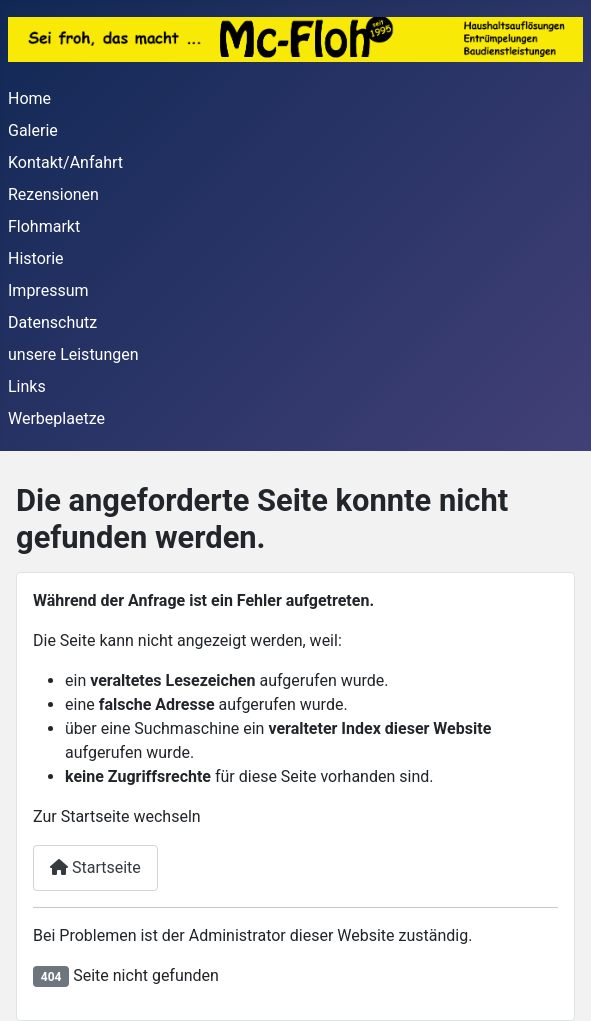 Image resolution: width=591 pixels, height=1021 pixels. Describe the element at coordinates (29, 98) in the screenshot. I see `Home` at that location.